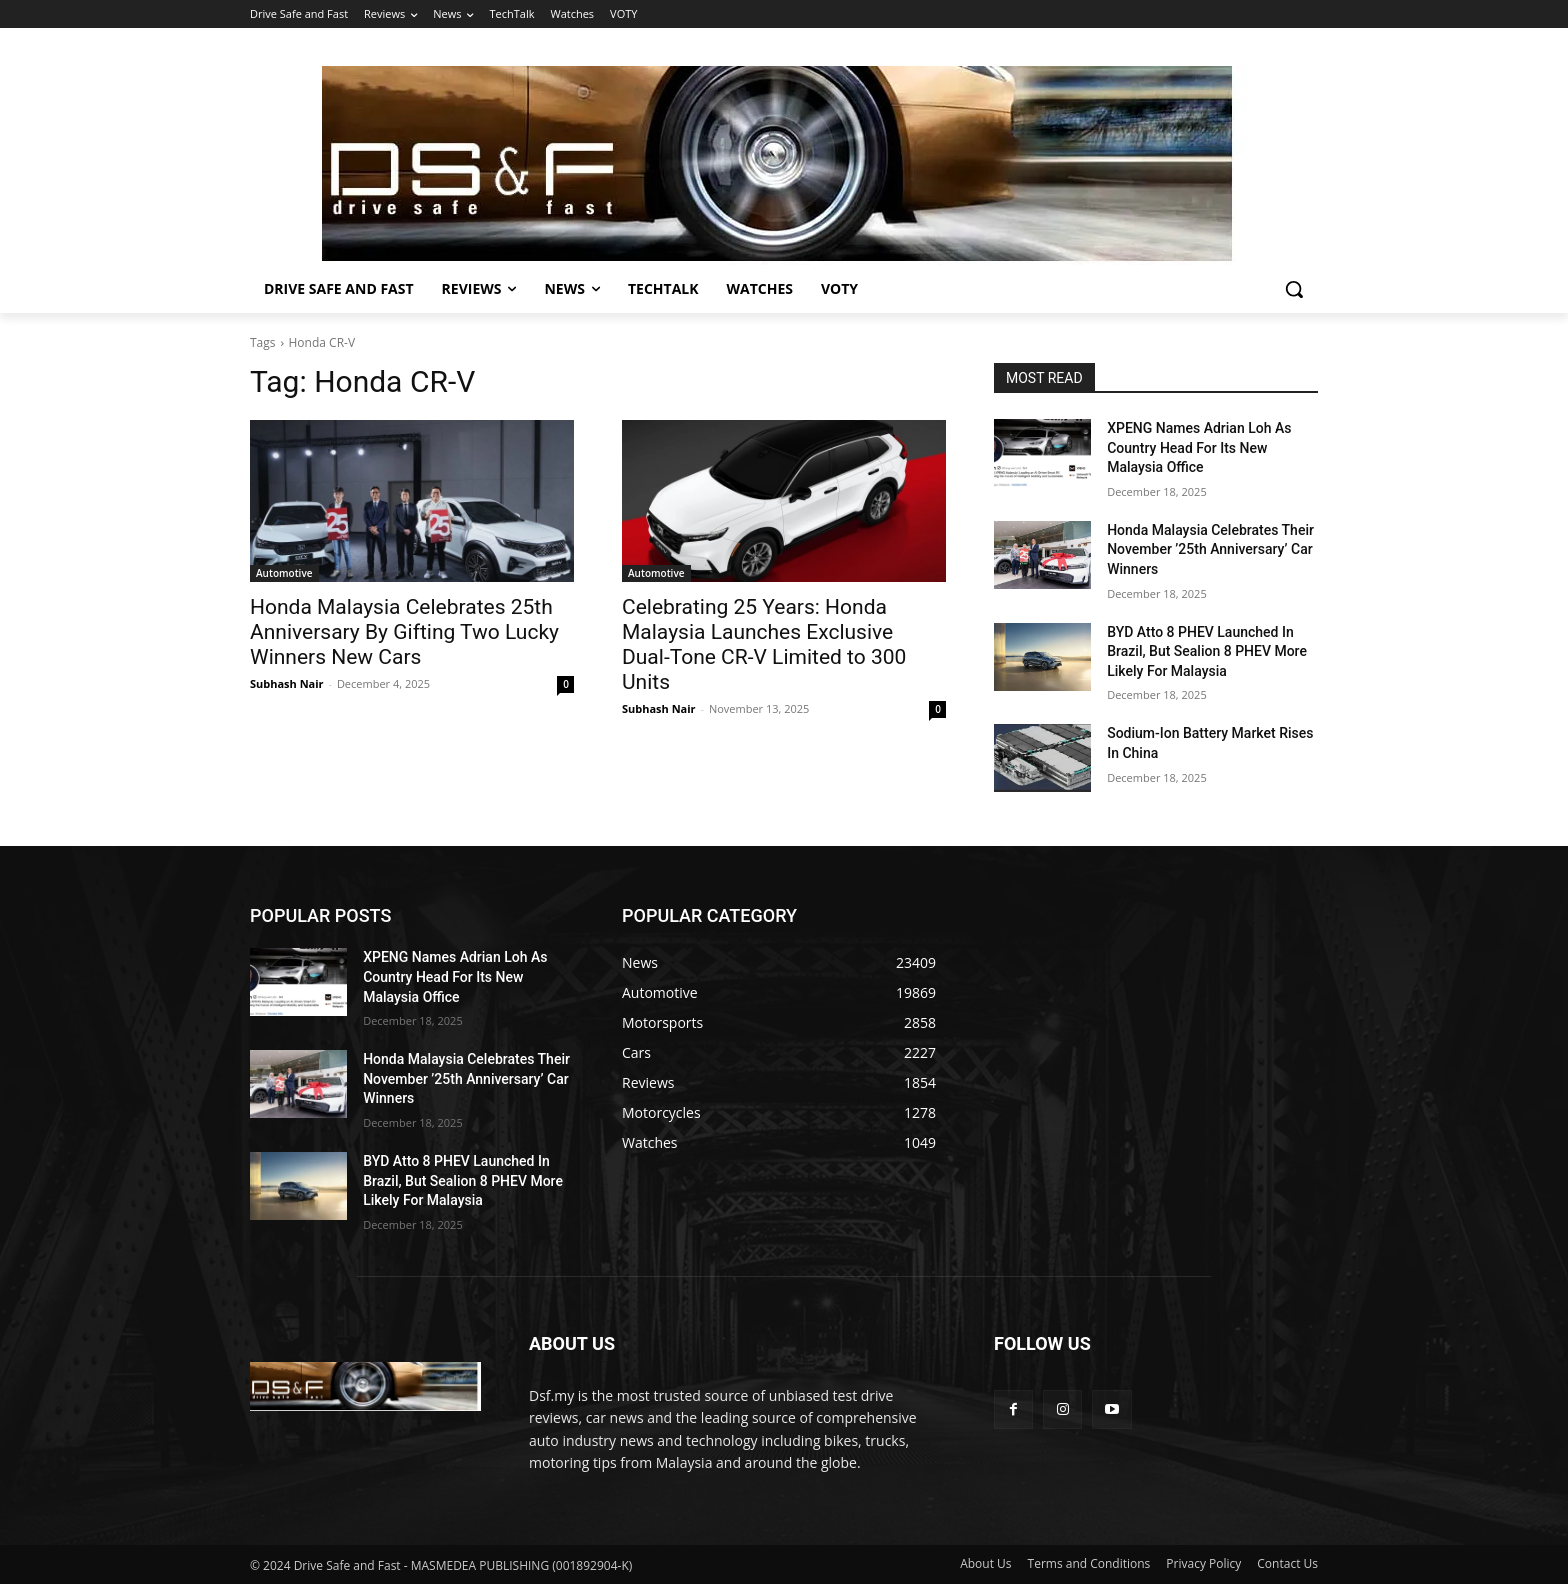 Image resolution: width=1568 pixels, height=1584 pixels. I want to click on BYD Atto 8 PHEV Launched In Brazil, But Sealion 8 PHEV More Likely For Malaysia, so click(1207, 651).